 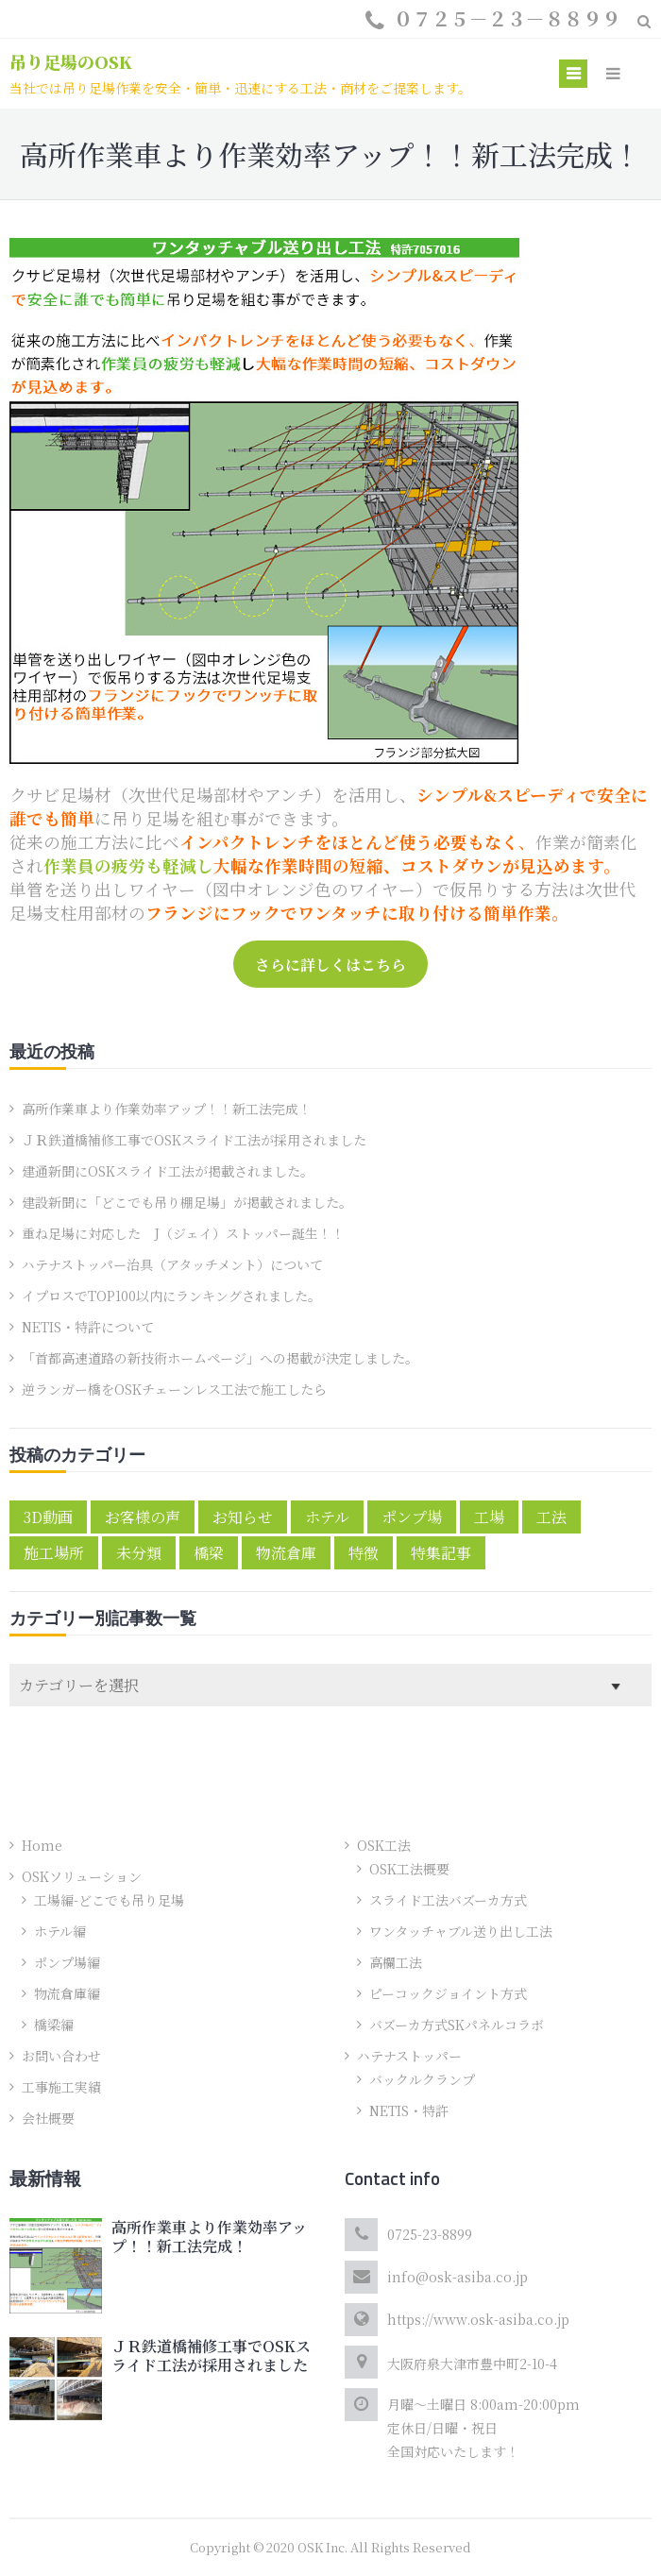 What do you see at coordinates (409, 2110) in the screenshot?
I see `NETIS・特許` at bounding box center [409, 2110].